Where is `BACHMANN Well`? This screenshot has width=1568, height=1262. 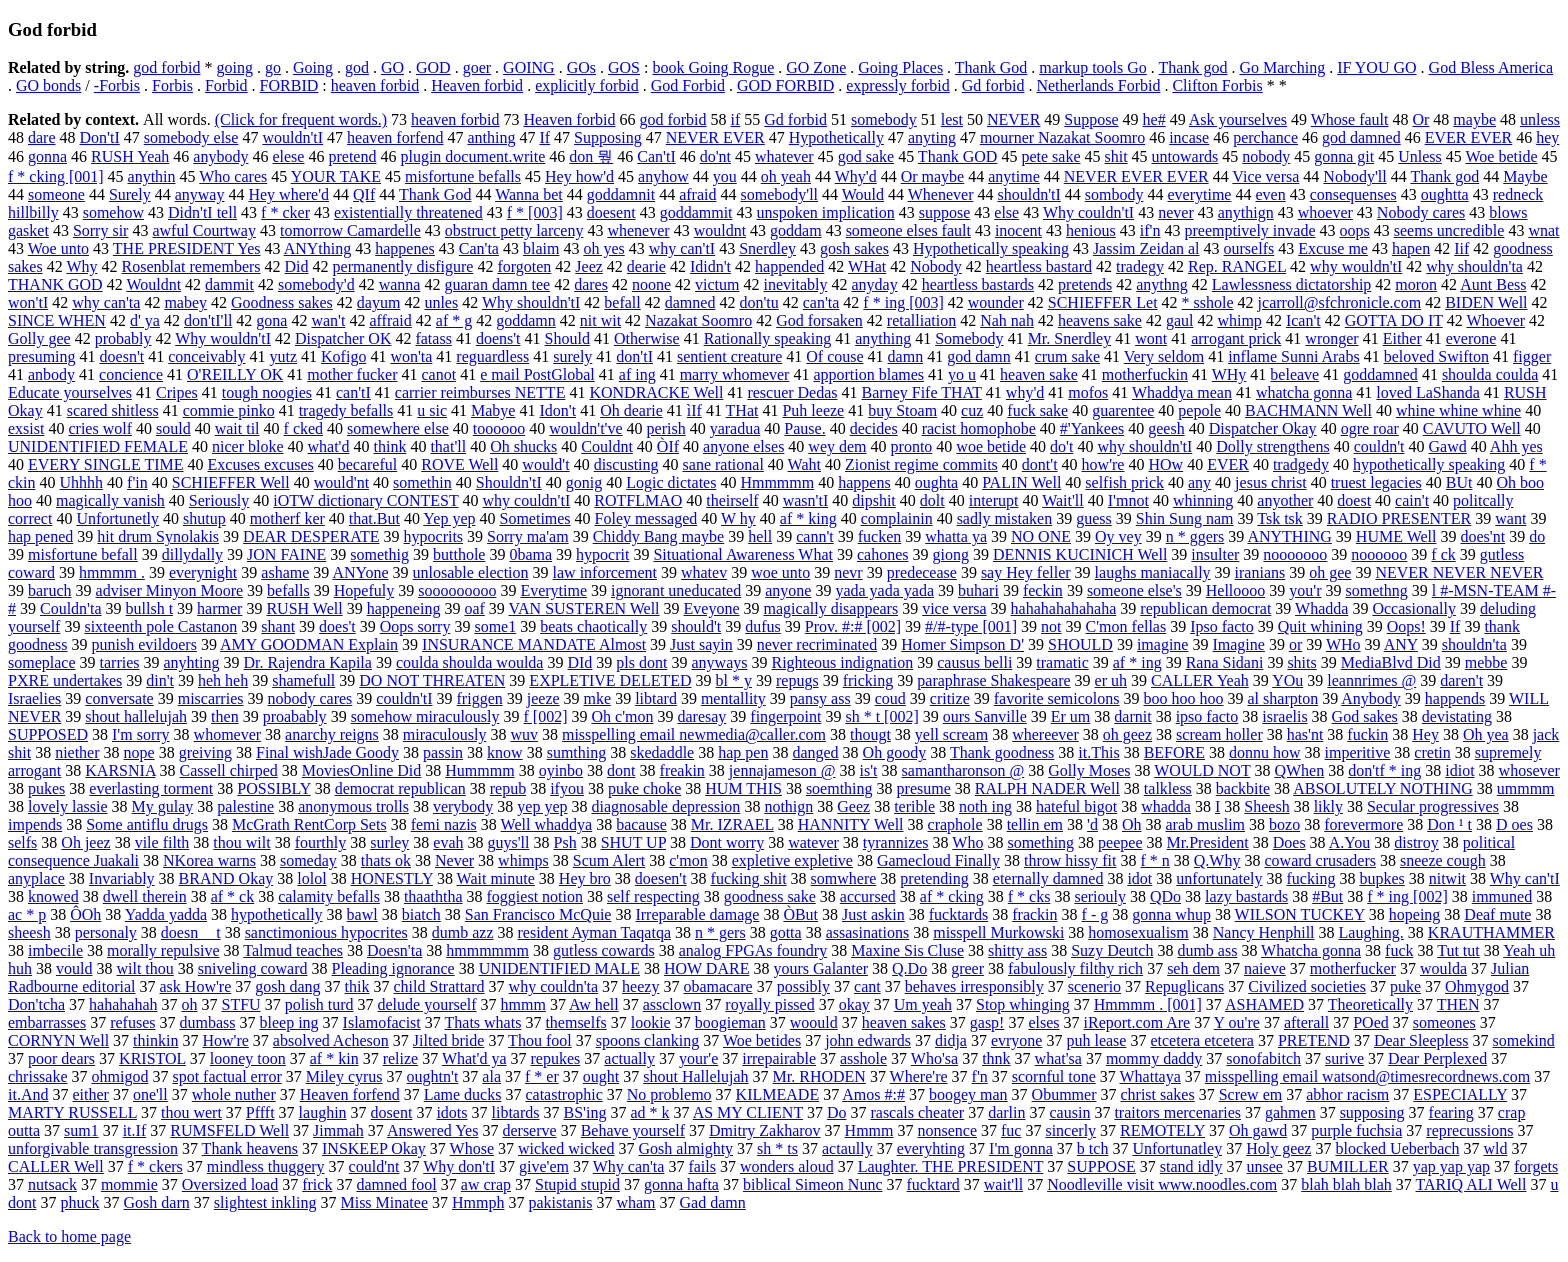 BACHMANN Well is located at coordinates (1308, 410).